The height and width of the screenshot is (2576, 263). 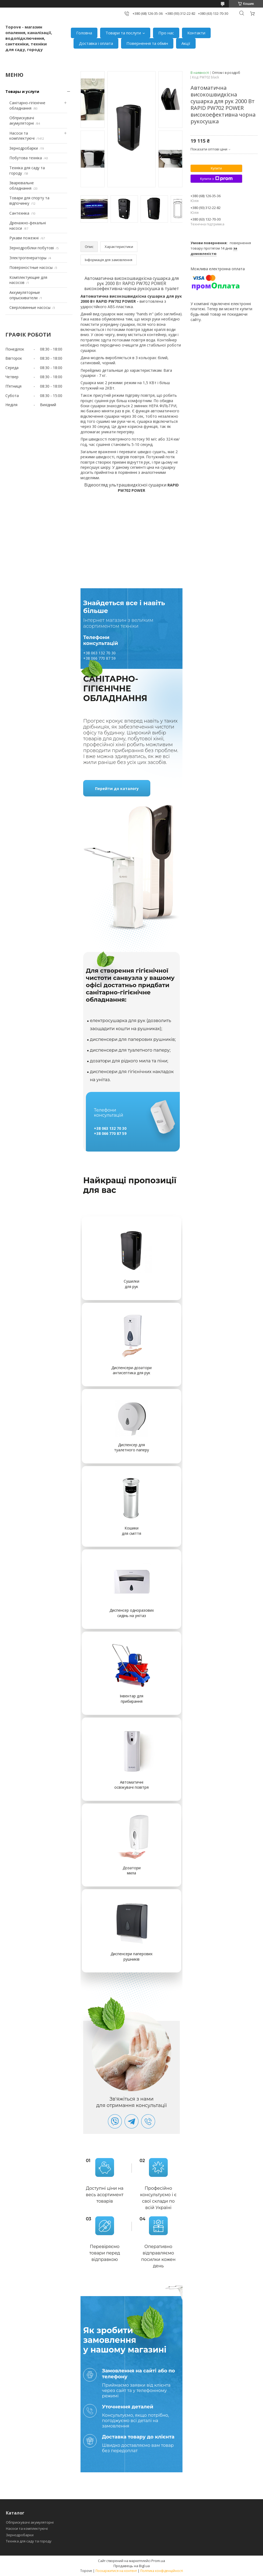 I want to click on Товари та послуги, so click(x=123, y=32).